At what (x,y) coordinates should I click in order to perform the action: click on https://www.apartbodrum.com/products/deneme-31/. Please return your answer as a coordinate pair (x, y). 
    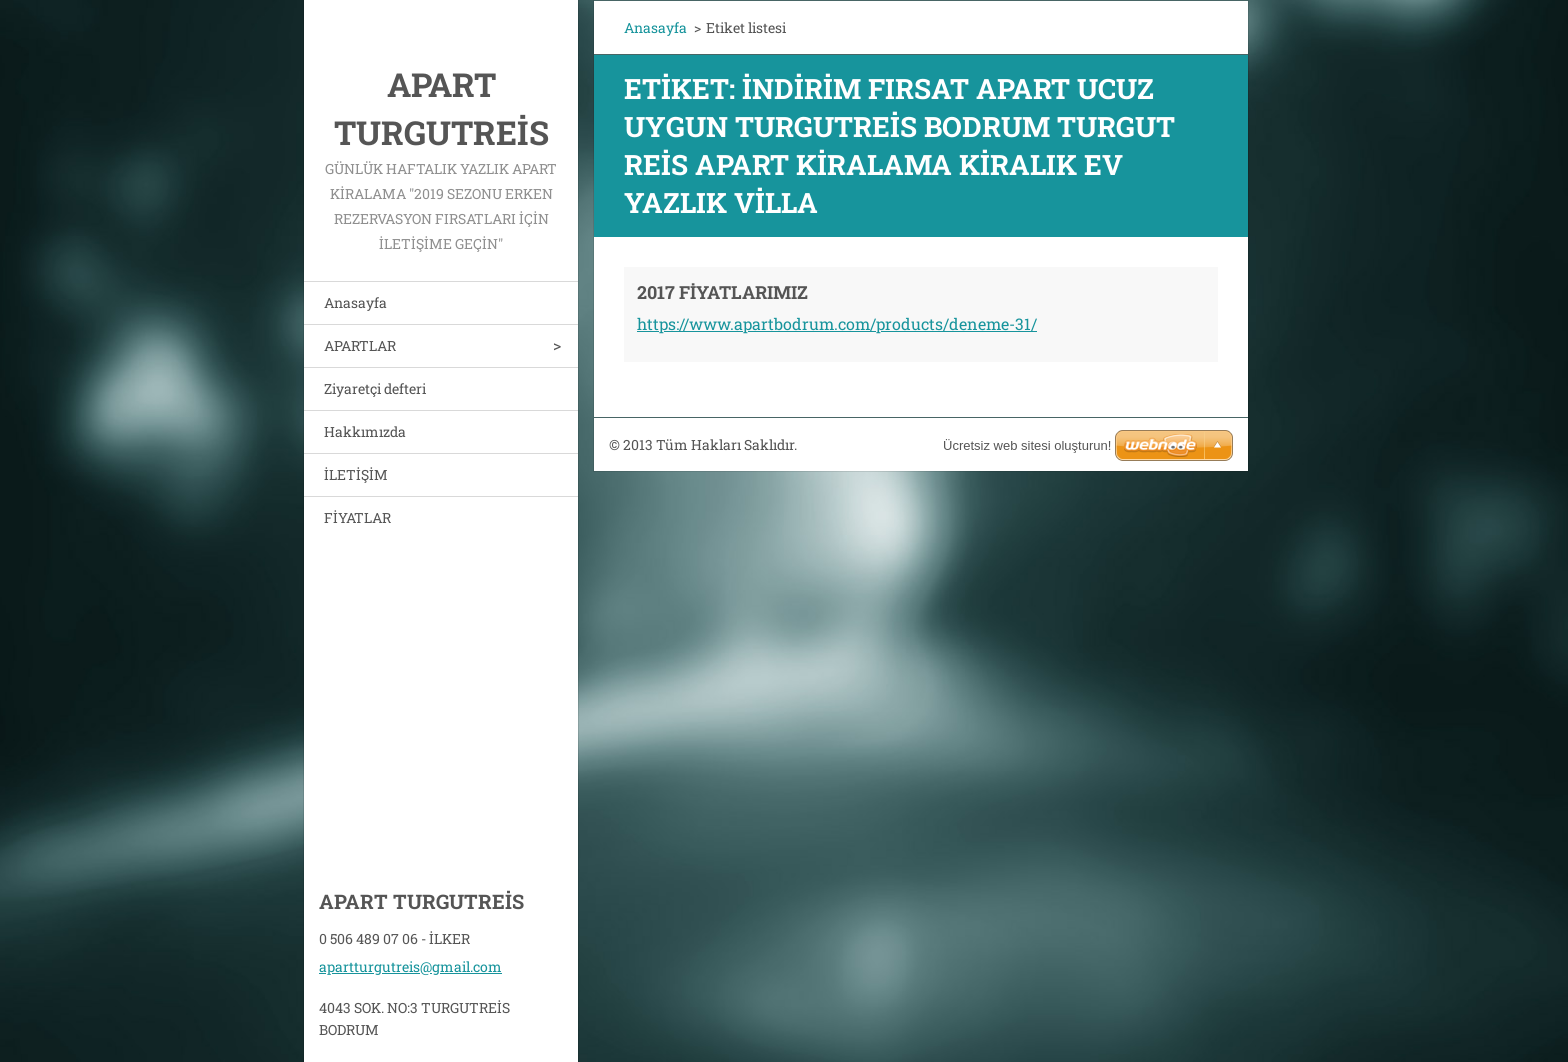
    Looking at the image, I should click on (837, 323).